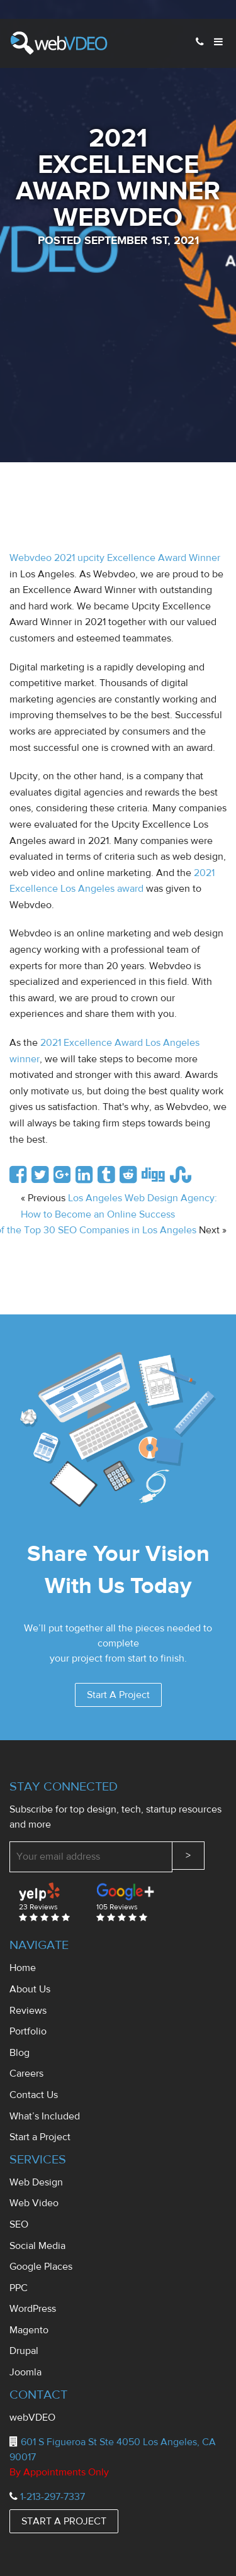  Describe the element at coordinates (25, 2372) in the screenshot. I see `Joomla` at that location.